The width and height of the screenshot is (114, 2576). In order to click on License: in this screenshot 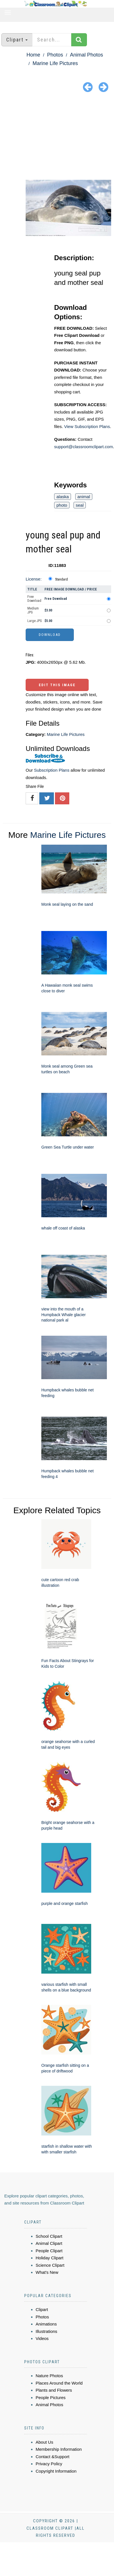, I will do `click(34, 579)`.